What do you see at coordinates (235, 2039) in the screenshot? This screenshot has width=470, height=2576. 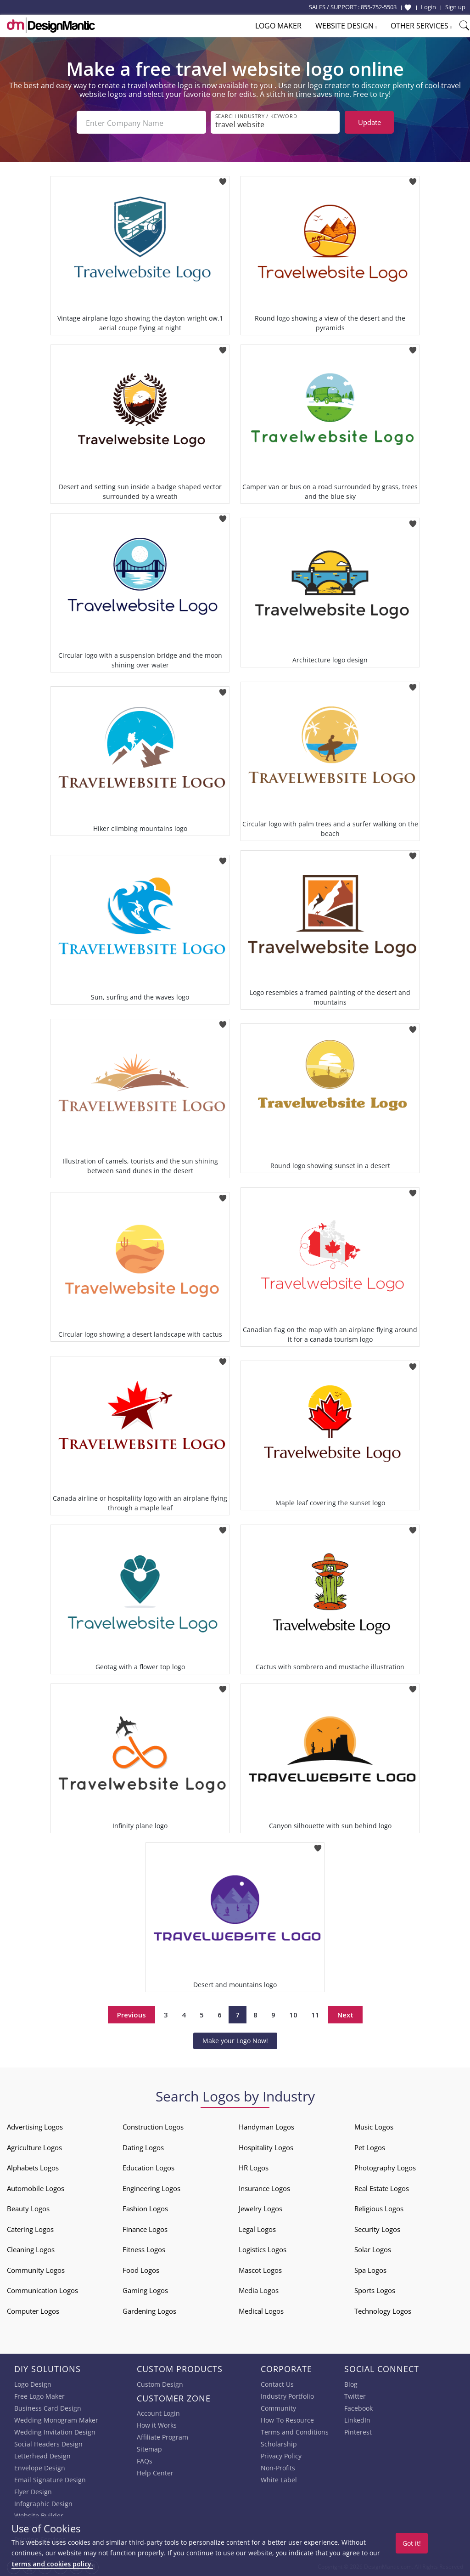 I see `Make your Logo Now!` at bounding box center [235, 2039].